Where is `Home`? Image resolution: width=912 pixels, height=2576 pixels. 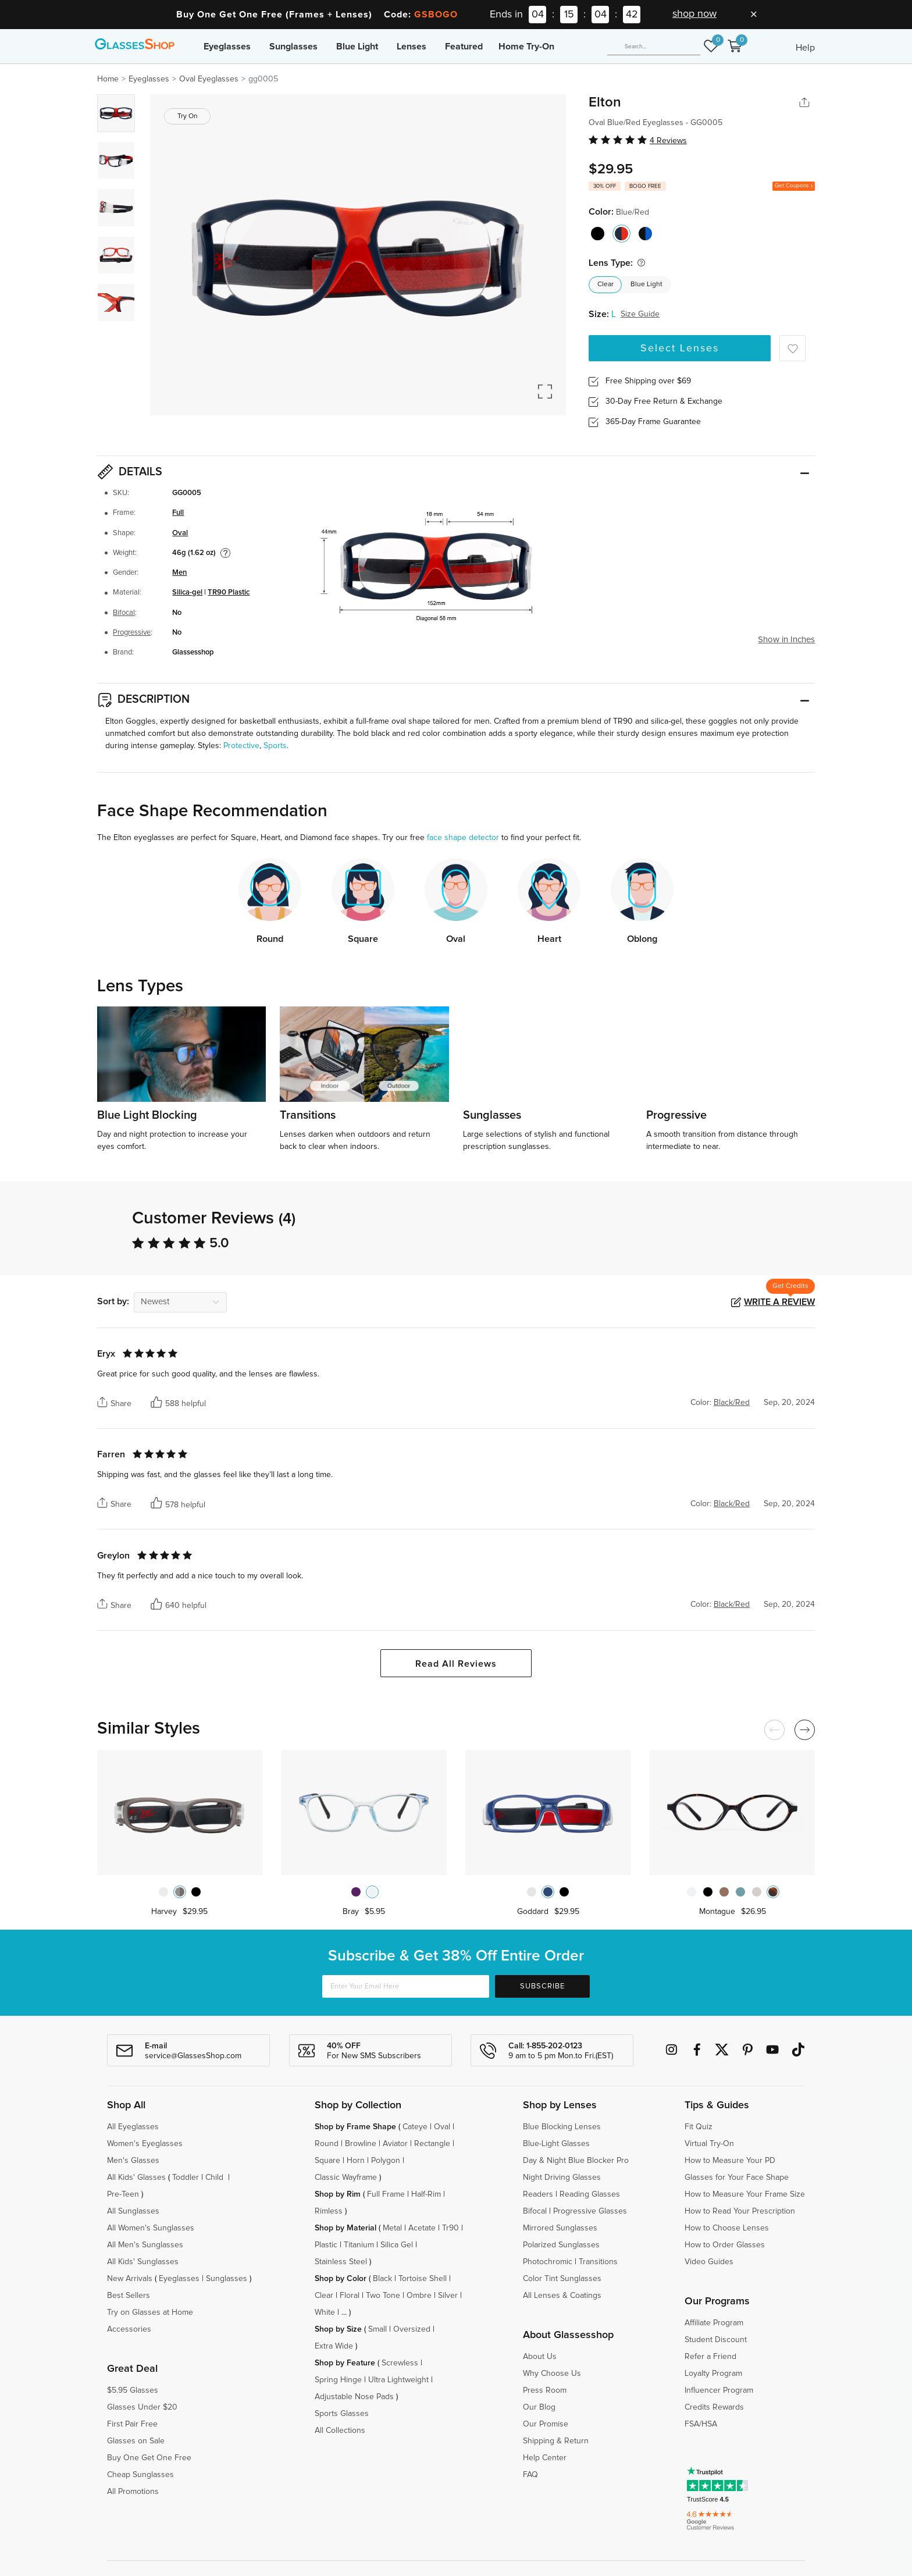 Home is located at coordinates (108, 79).